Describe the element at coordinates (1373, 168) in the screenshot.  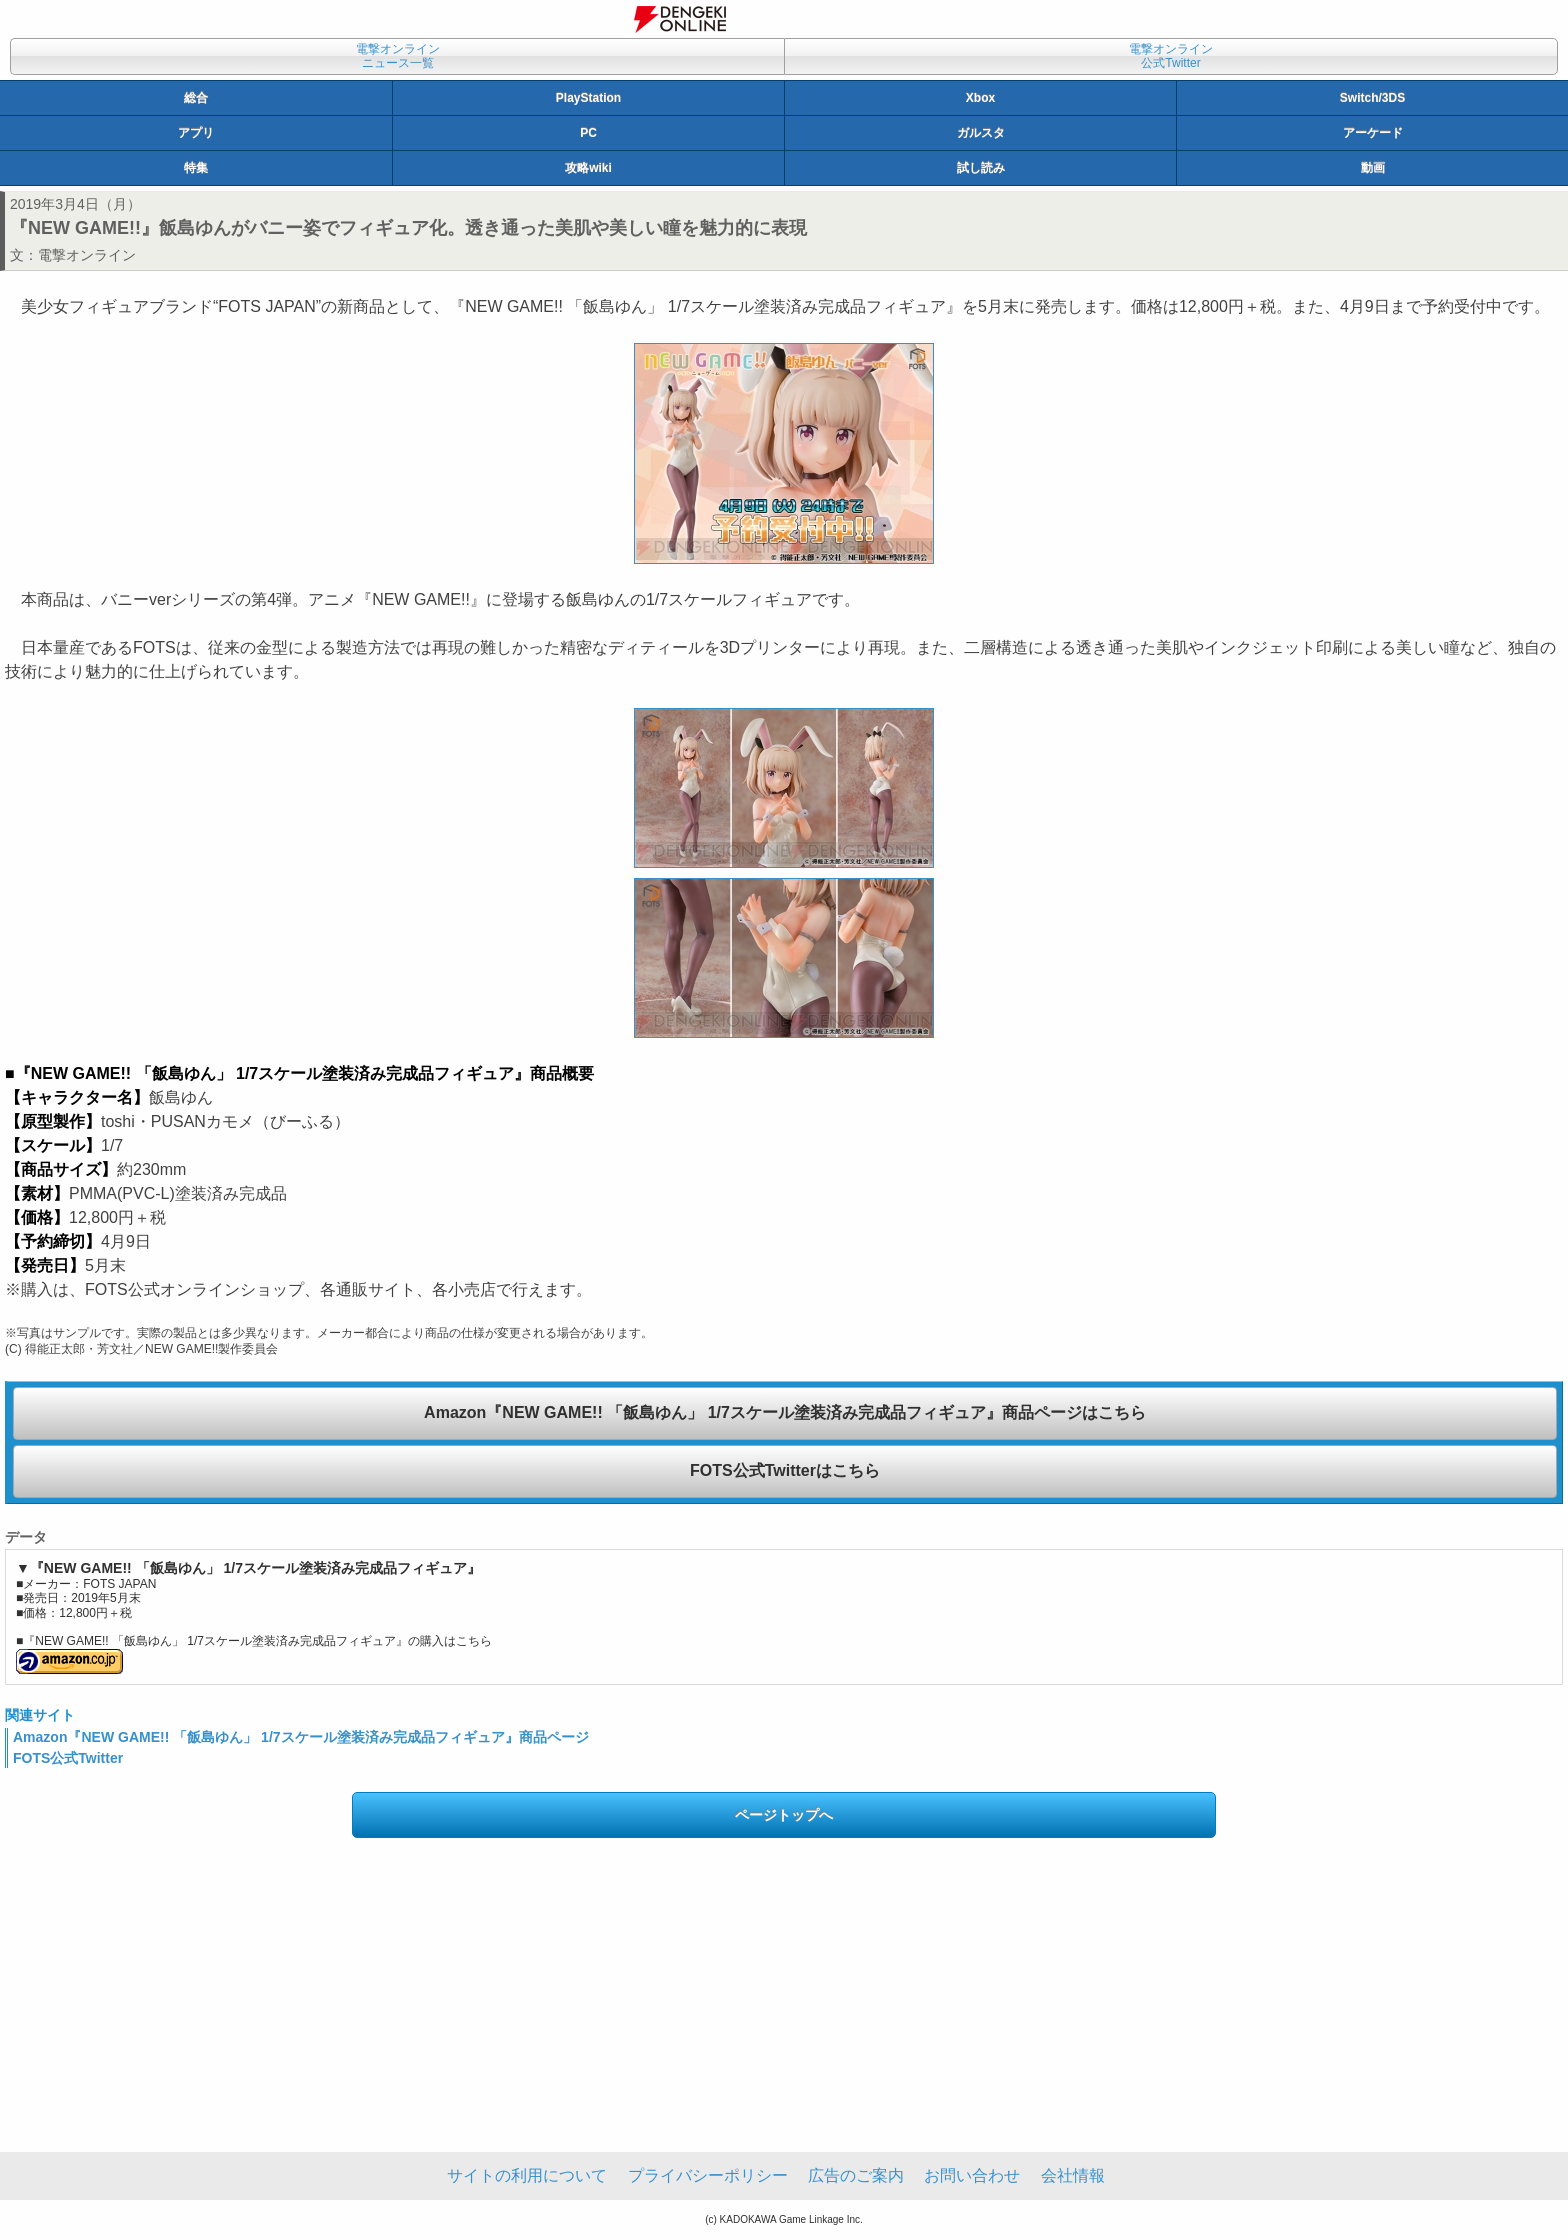
I see `動画` at that location.